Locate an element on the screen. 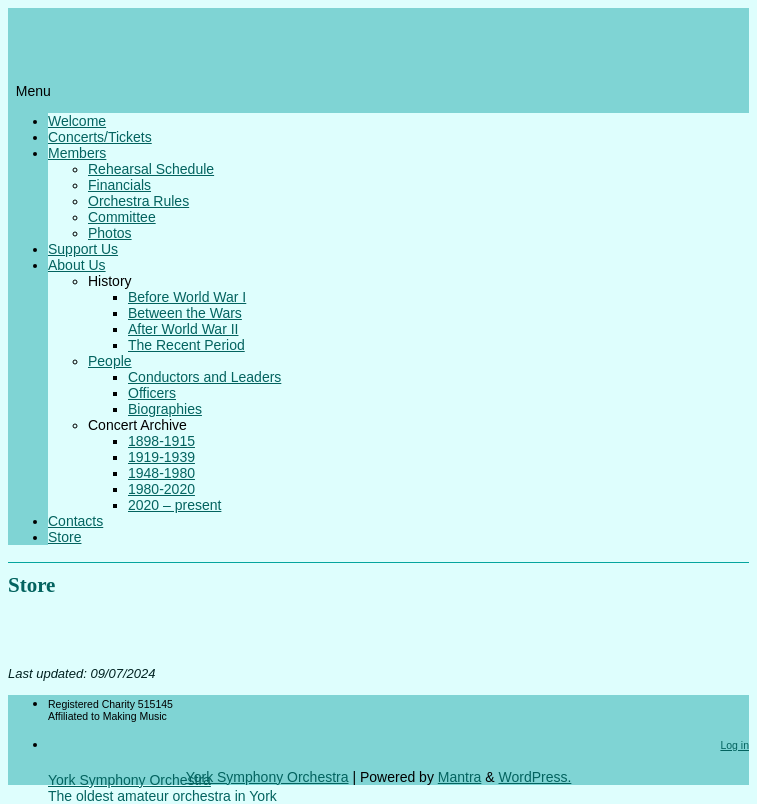 The width and height of the screenshot is (757, 804). Concert Archive is located at coordinates (137, 425).